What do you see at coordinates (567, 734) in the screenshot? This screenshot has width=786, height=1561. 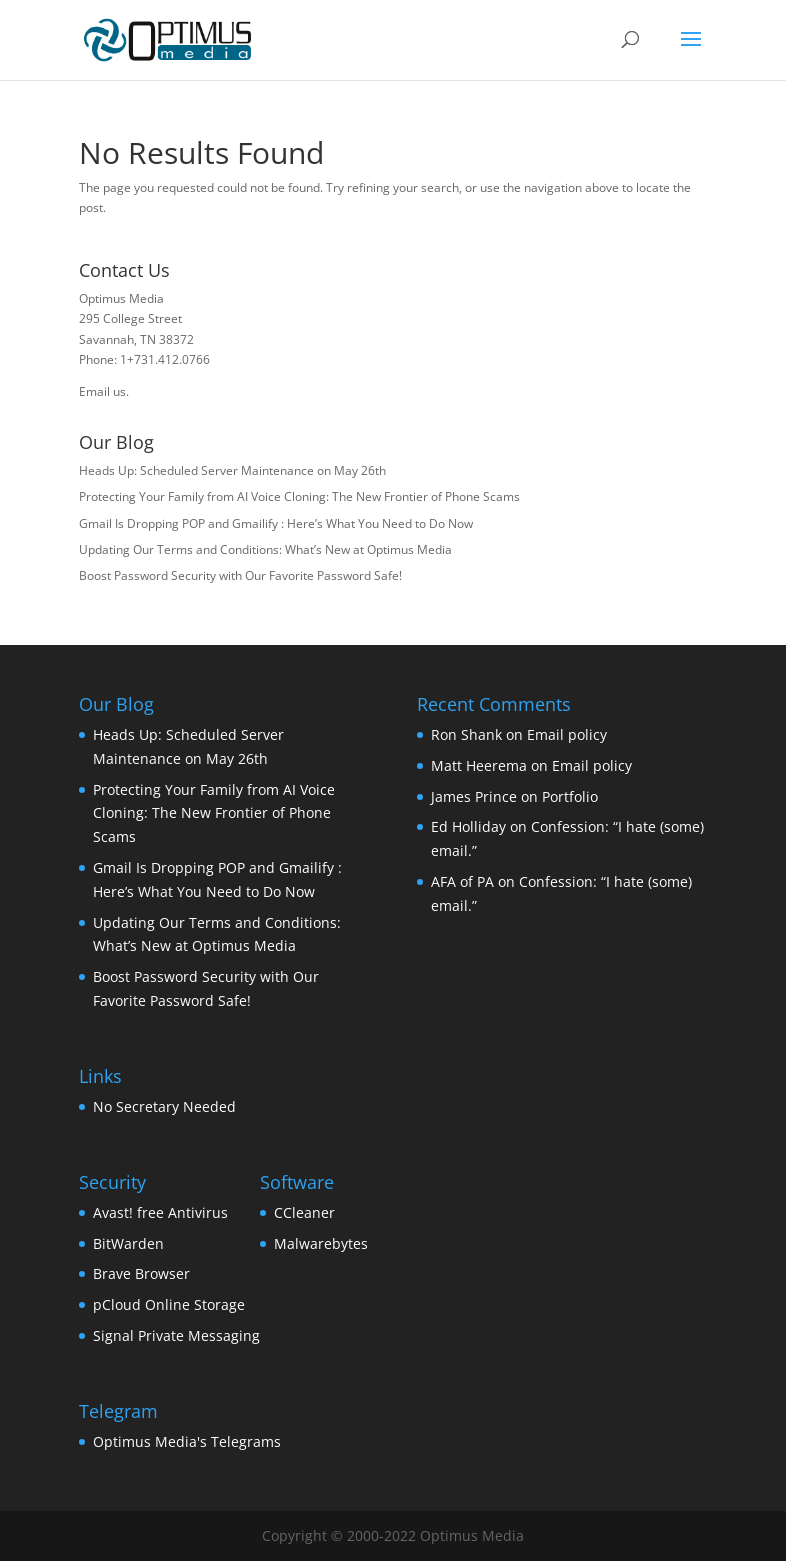 I see `Email policy` at bounding box center [567, 734].